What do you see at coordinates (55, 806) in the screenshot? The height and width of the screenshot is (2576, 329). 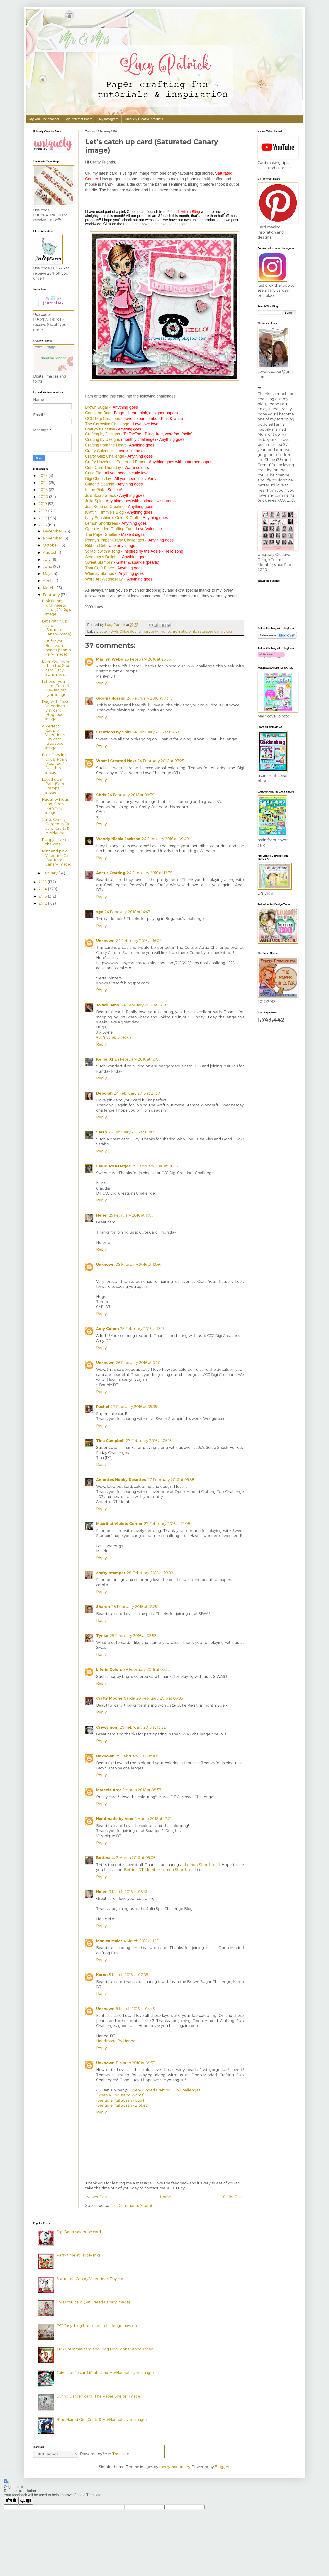 I see `Naughty Hugs and Kisses (Kenny K image)` at bounding box center [55, 806].